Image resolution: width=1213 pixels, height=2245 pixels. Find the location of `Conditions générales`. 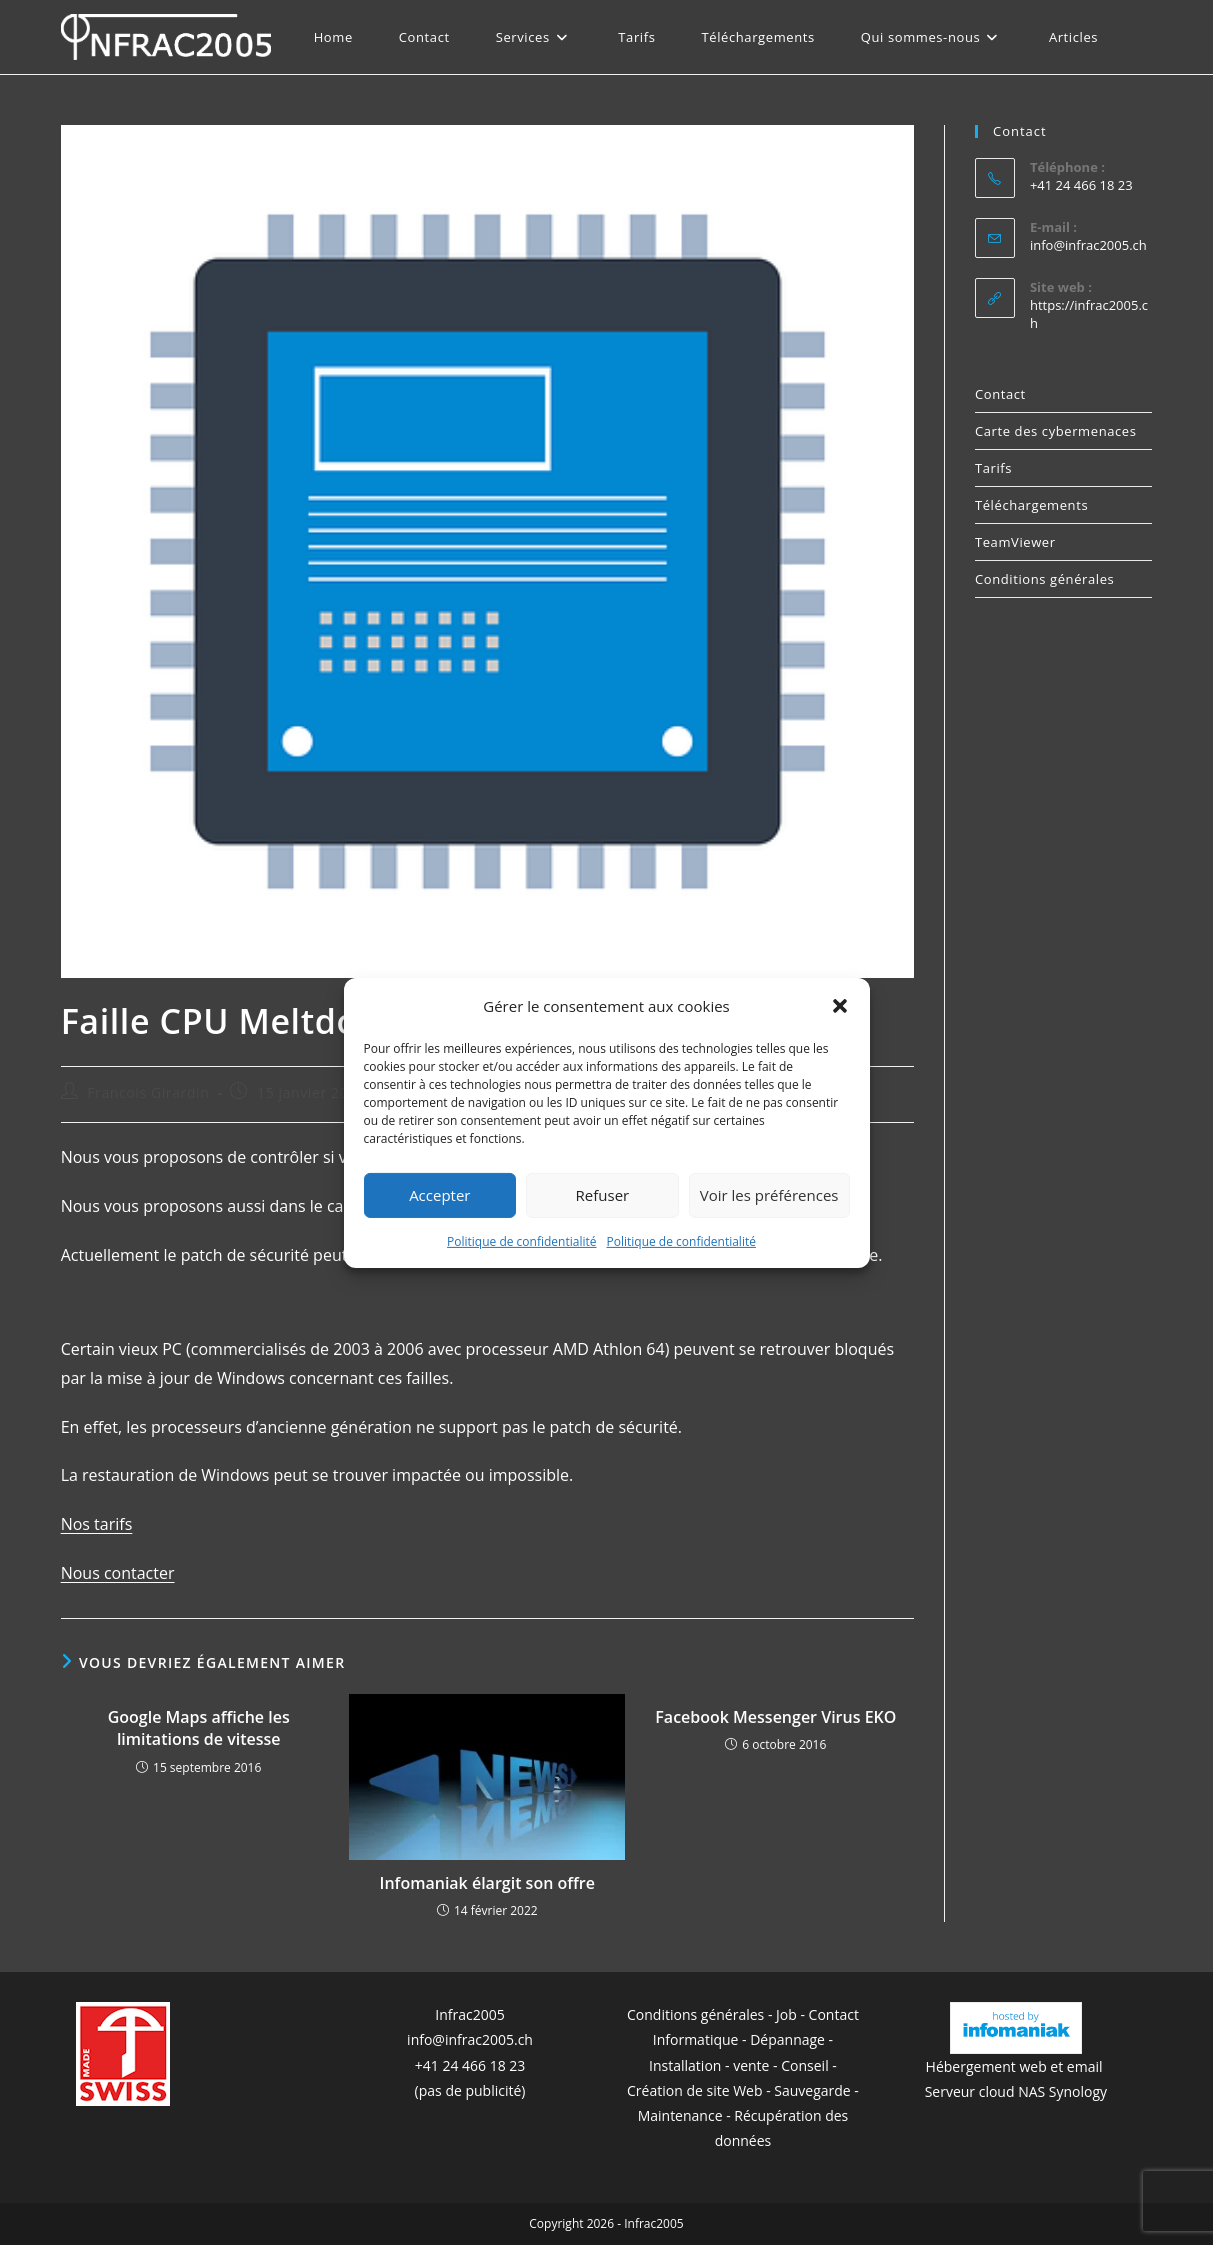

Conditions générales is located at coordinates (1044, 579).